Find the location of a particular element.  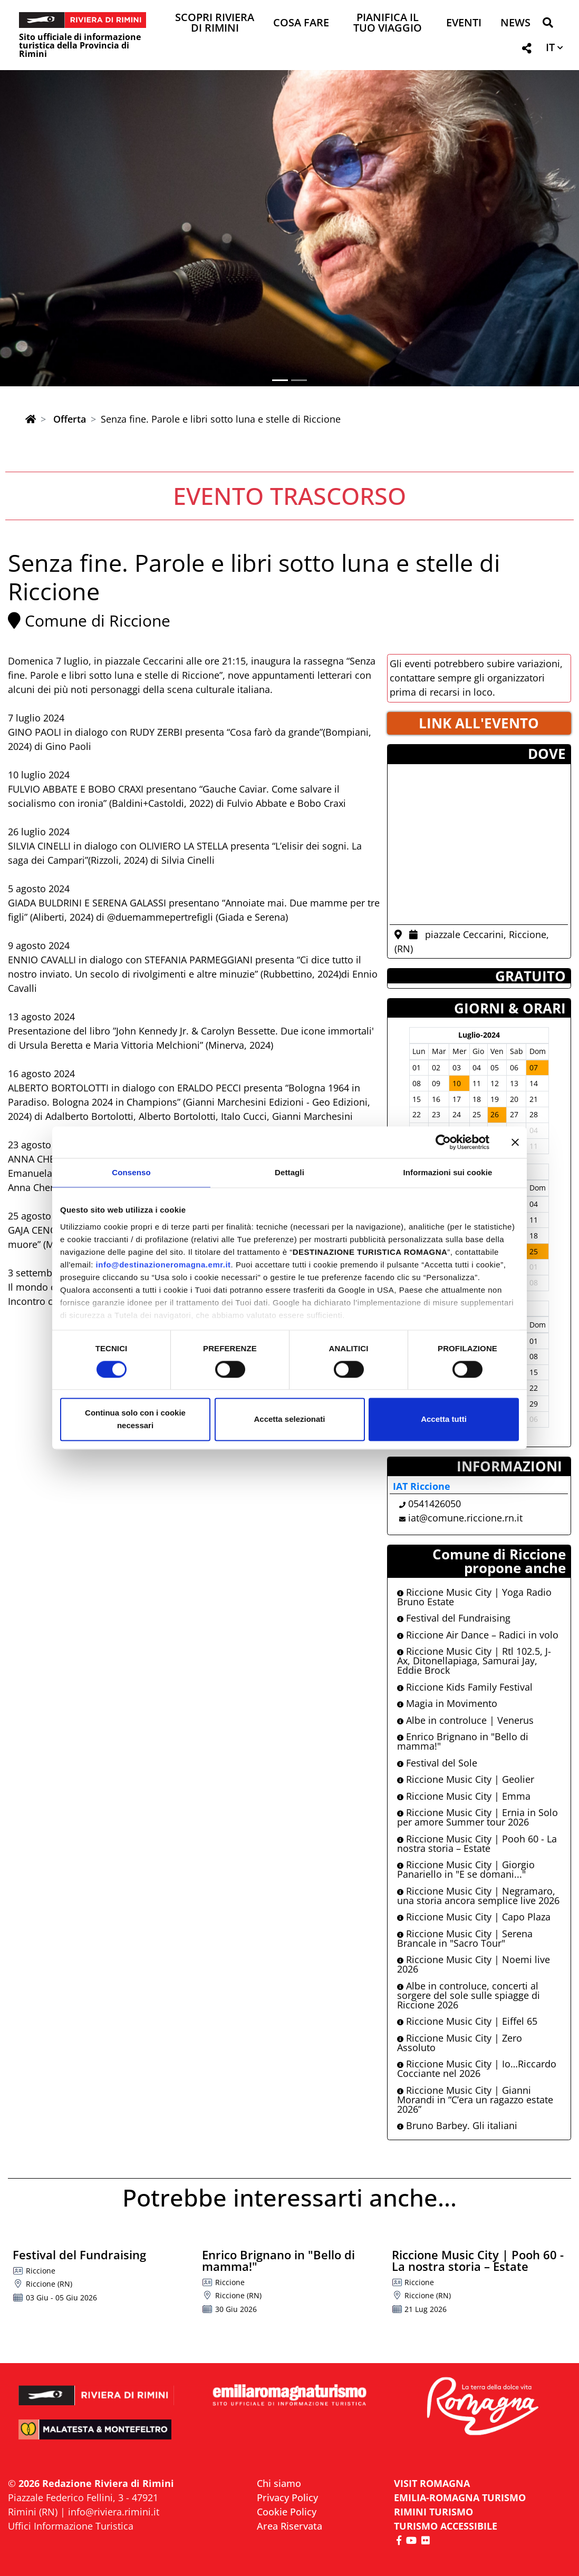

Cookie Policy is located at coordinates (286, 2511).